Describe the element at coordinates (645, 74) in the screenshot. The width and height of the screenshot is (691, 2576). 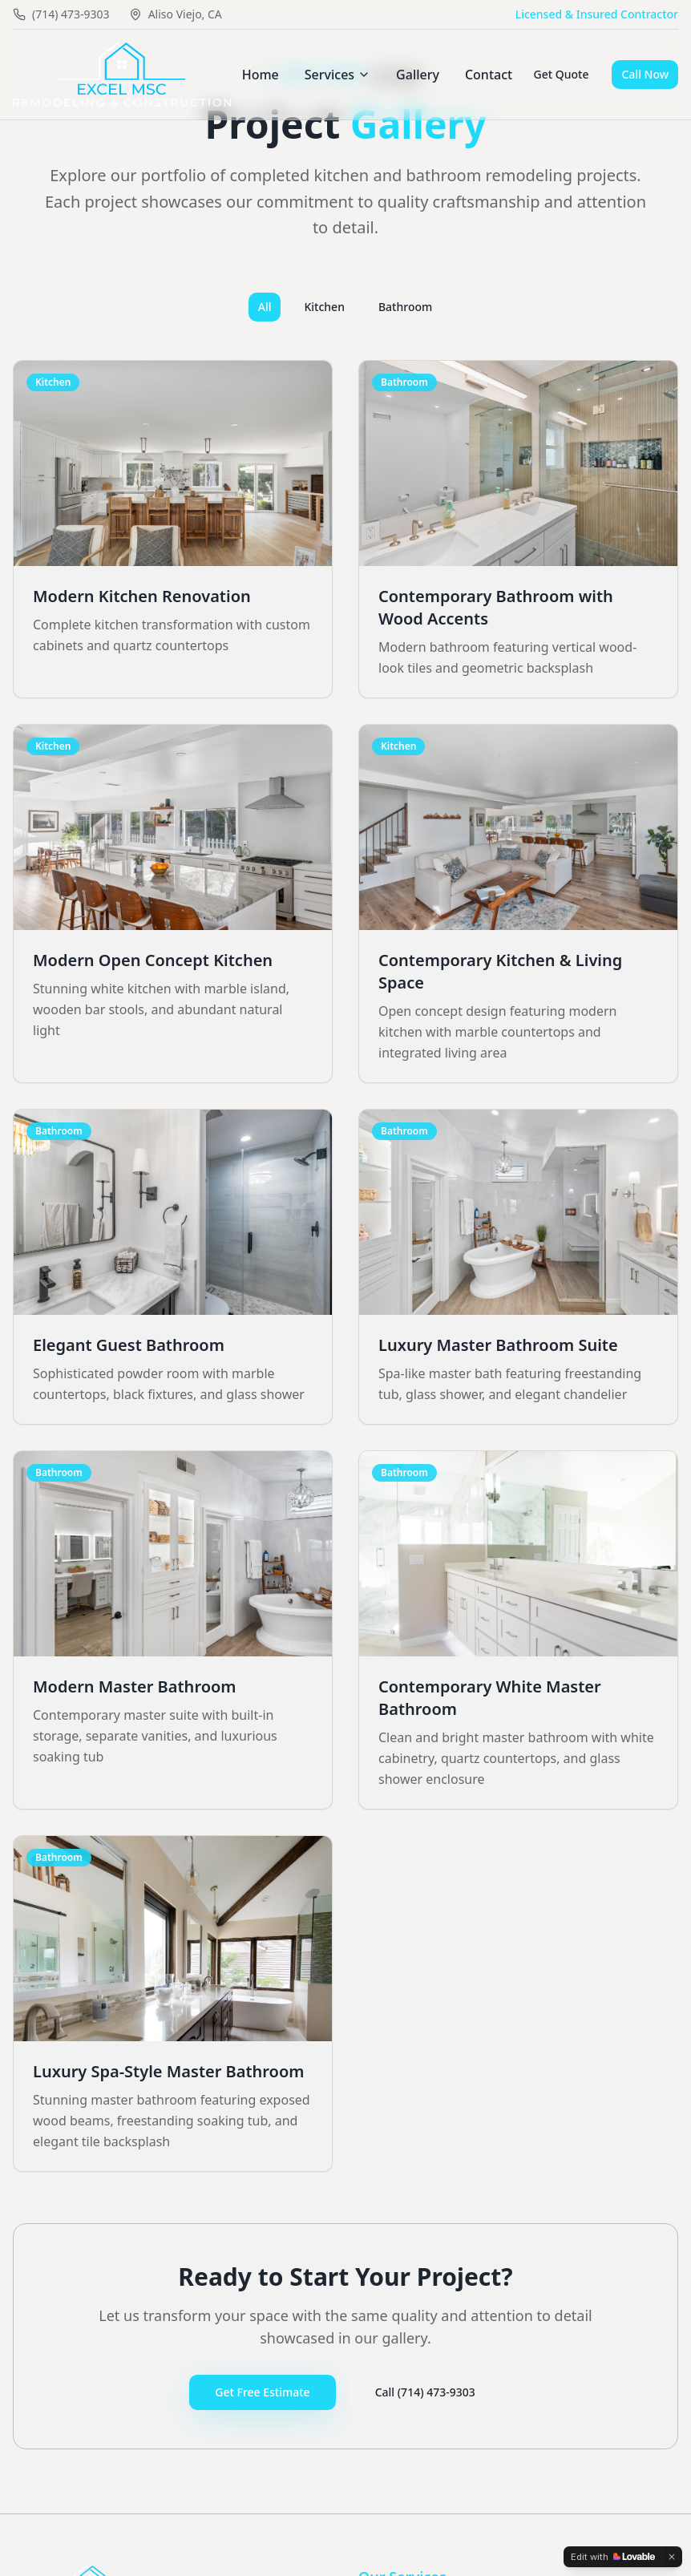
I see `Call Now` at that location.